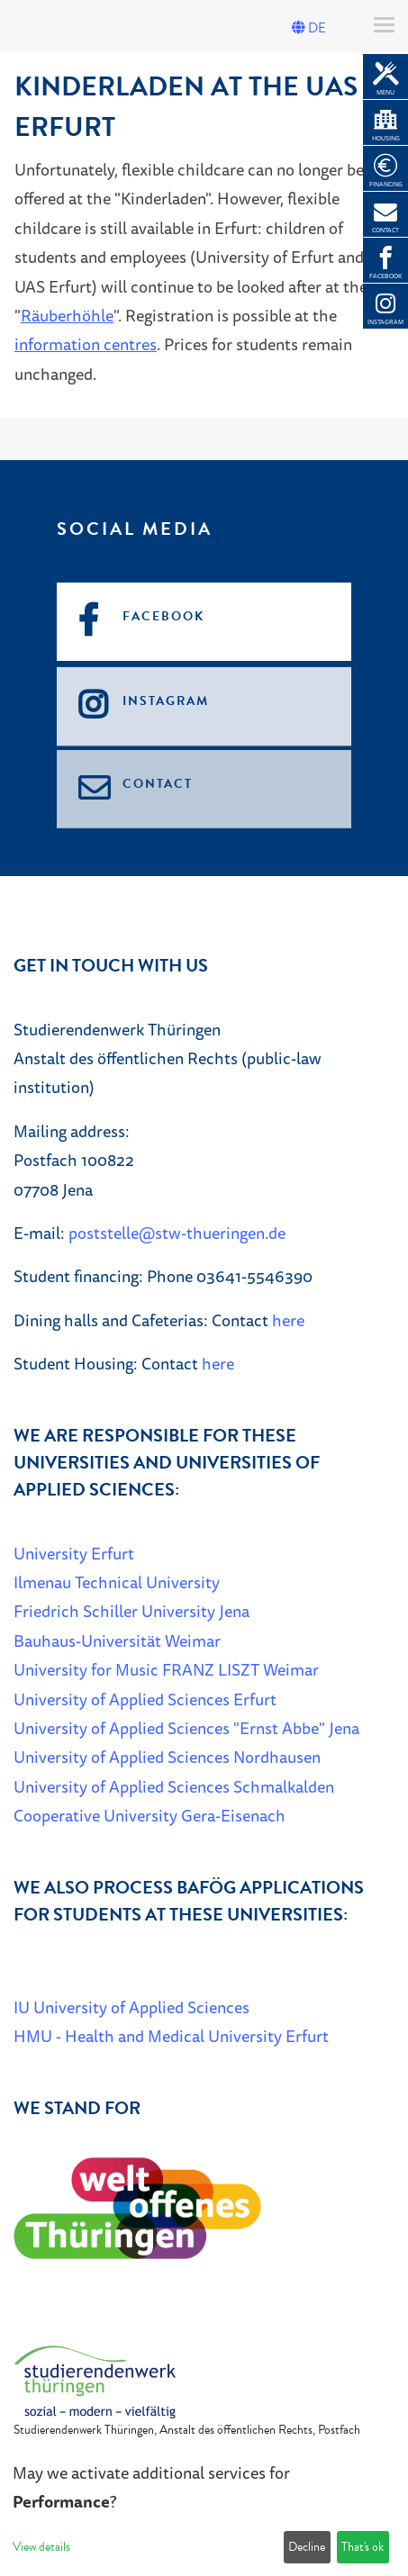  I want to click on information centres, so click(85, 344).